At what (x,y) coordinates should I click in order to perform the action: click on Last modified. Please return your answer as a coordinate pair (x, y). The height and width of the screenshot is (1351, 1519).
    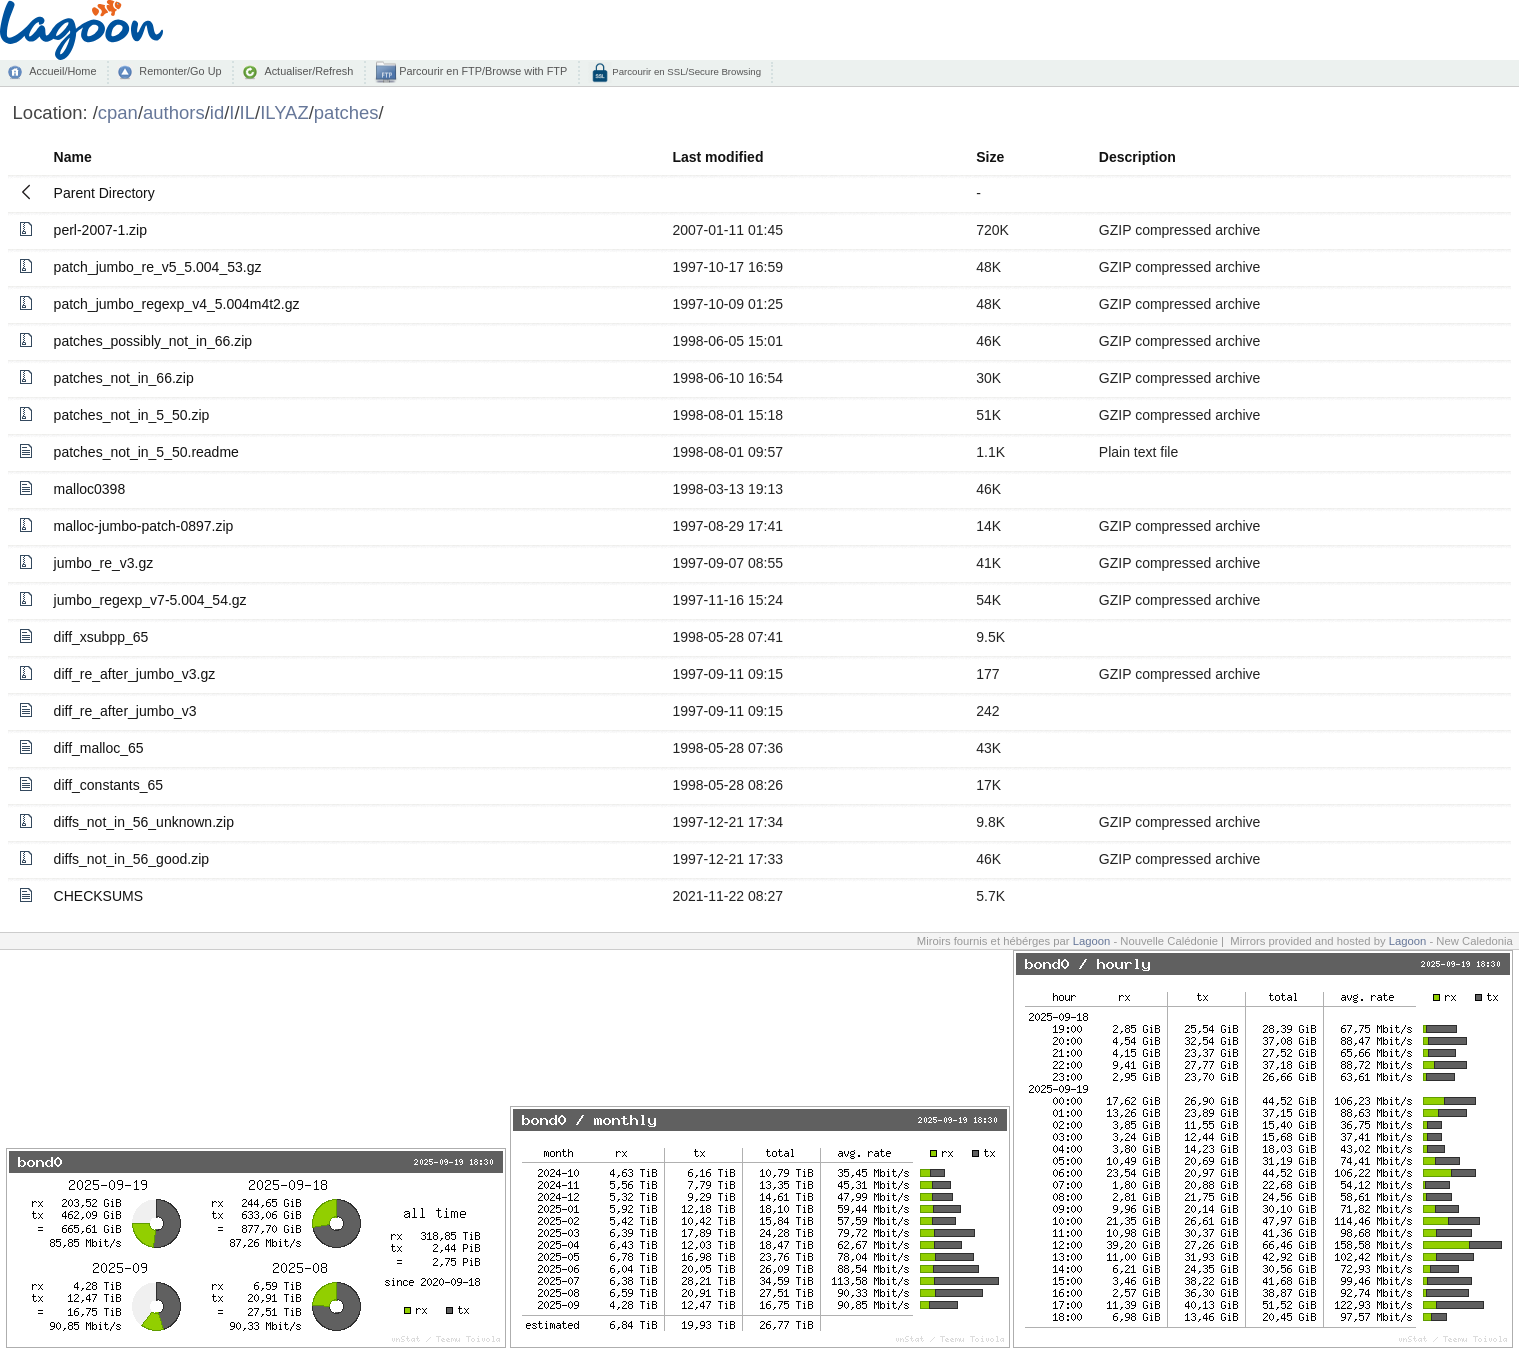
    Looking at the image, I should click on (717, 157).